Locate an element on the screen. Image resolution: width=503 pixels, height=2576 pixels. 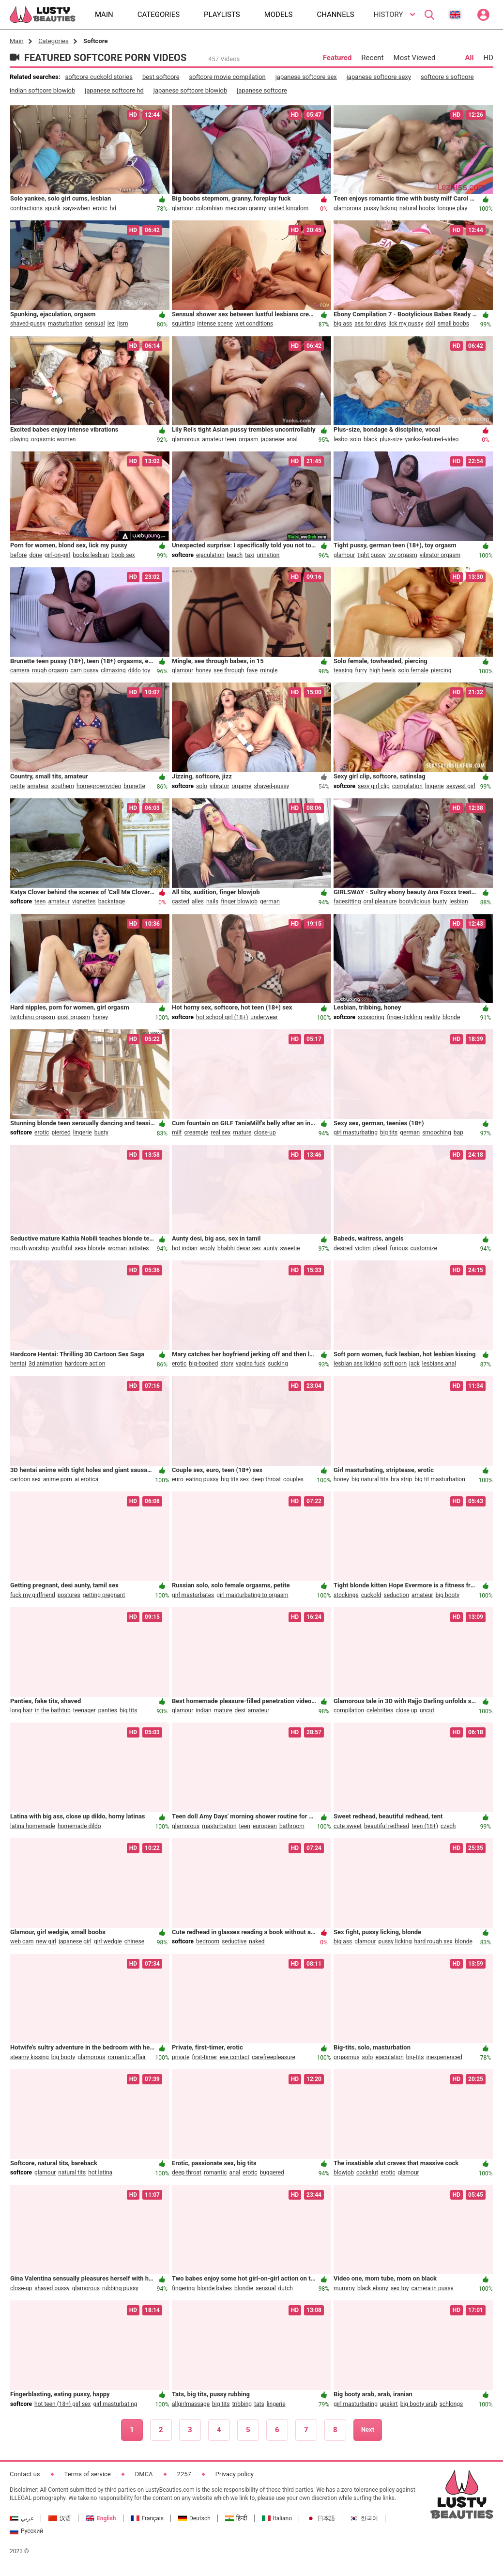
japanese softcore blowjob is located at coordinates (190, 90).